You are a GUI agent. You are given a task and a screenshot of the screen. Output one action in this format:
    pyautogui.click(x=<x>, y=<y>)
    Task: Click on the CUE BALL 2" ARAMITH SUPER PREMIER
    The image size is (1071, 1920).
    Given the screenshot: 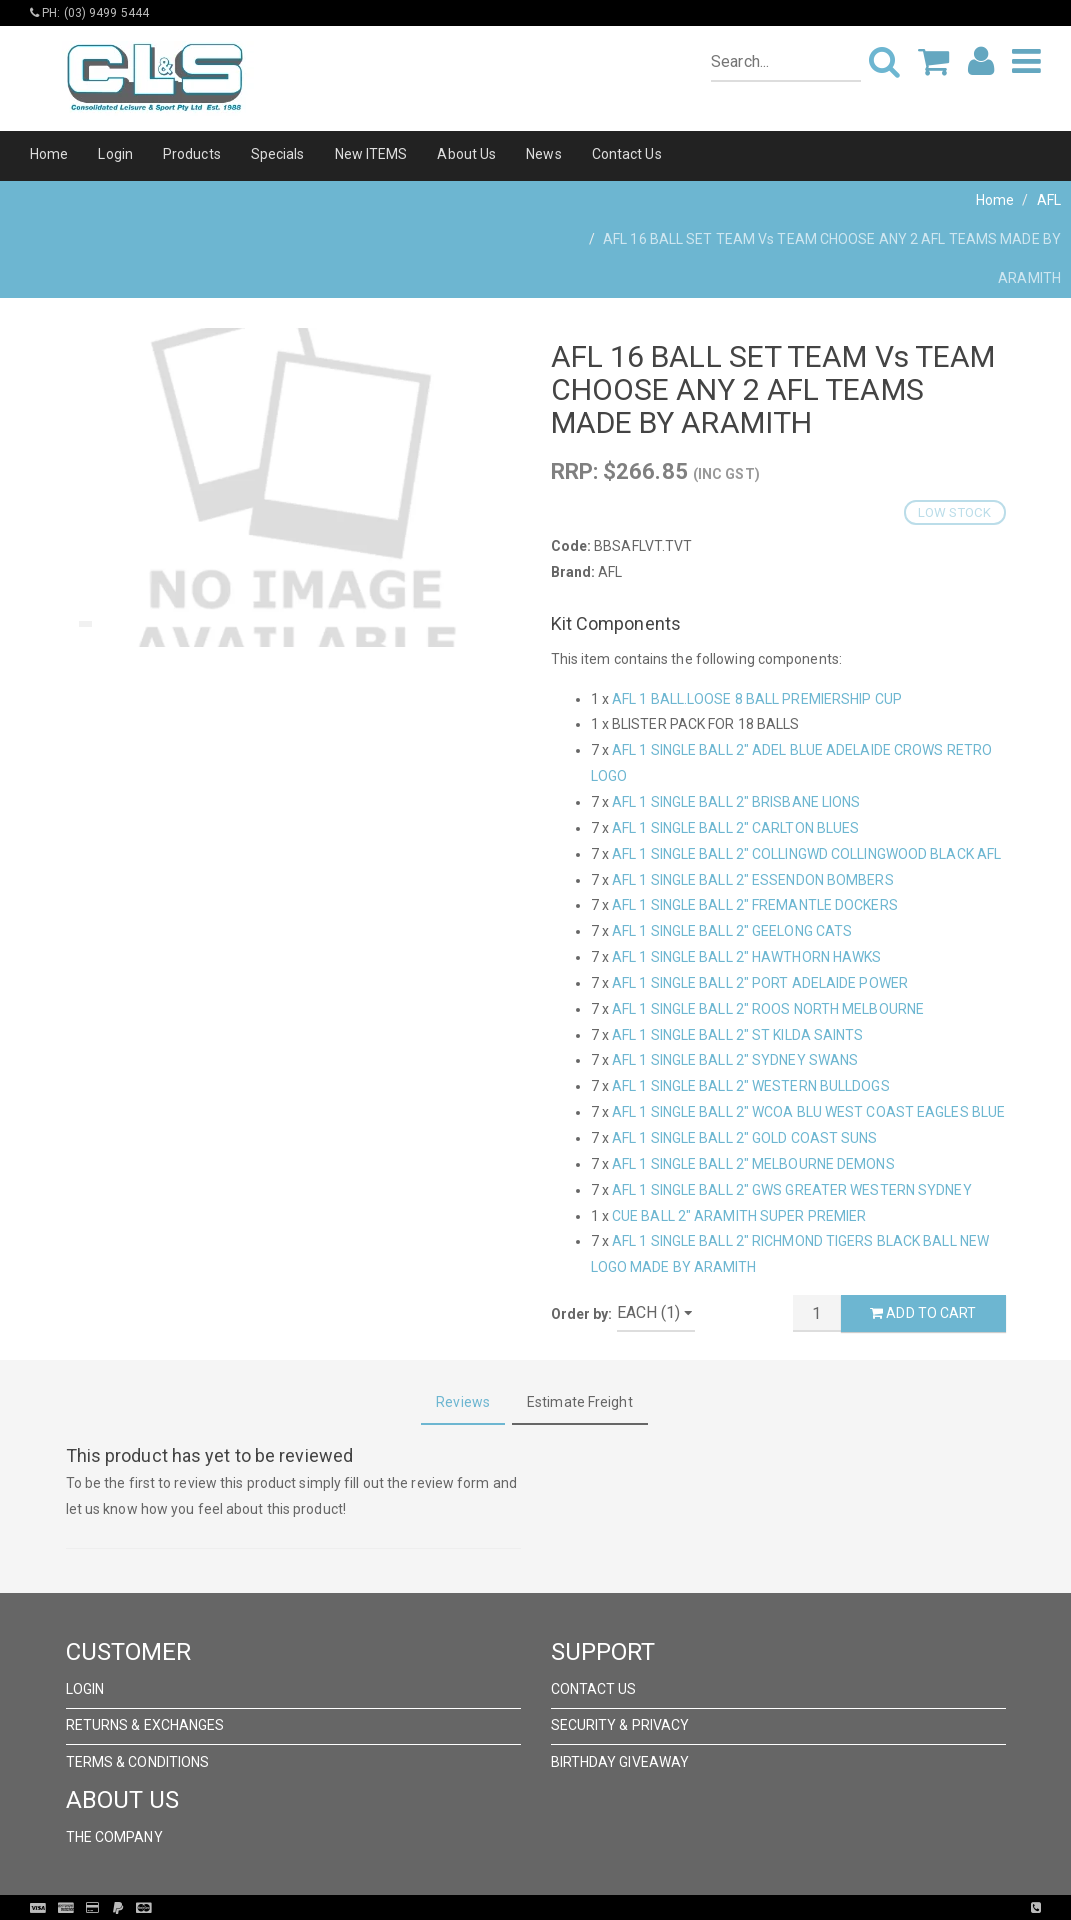 What is the action you would take?
    pyautogui.click(x=739, y=1216)
    